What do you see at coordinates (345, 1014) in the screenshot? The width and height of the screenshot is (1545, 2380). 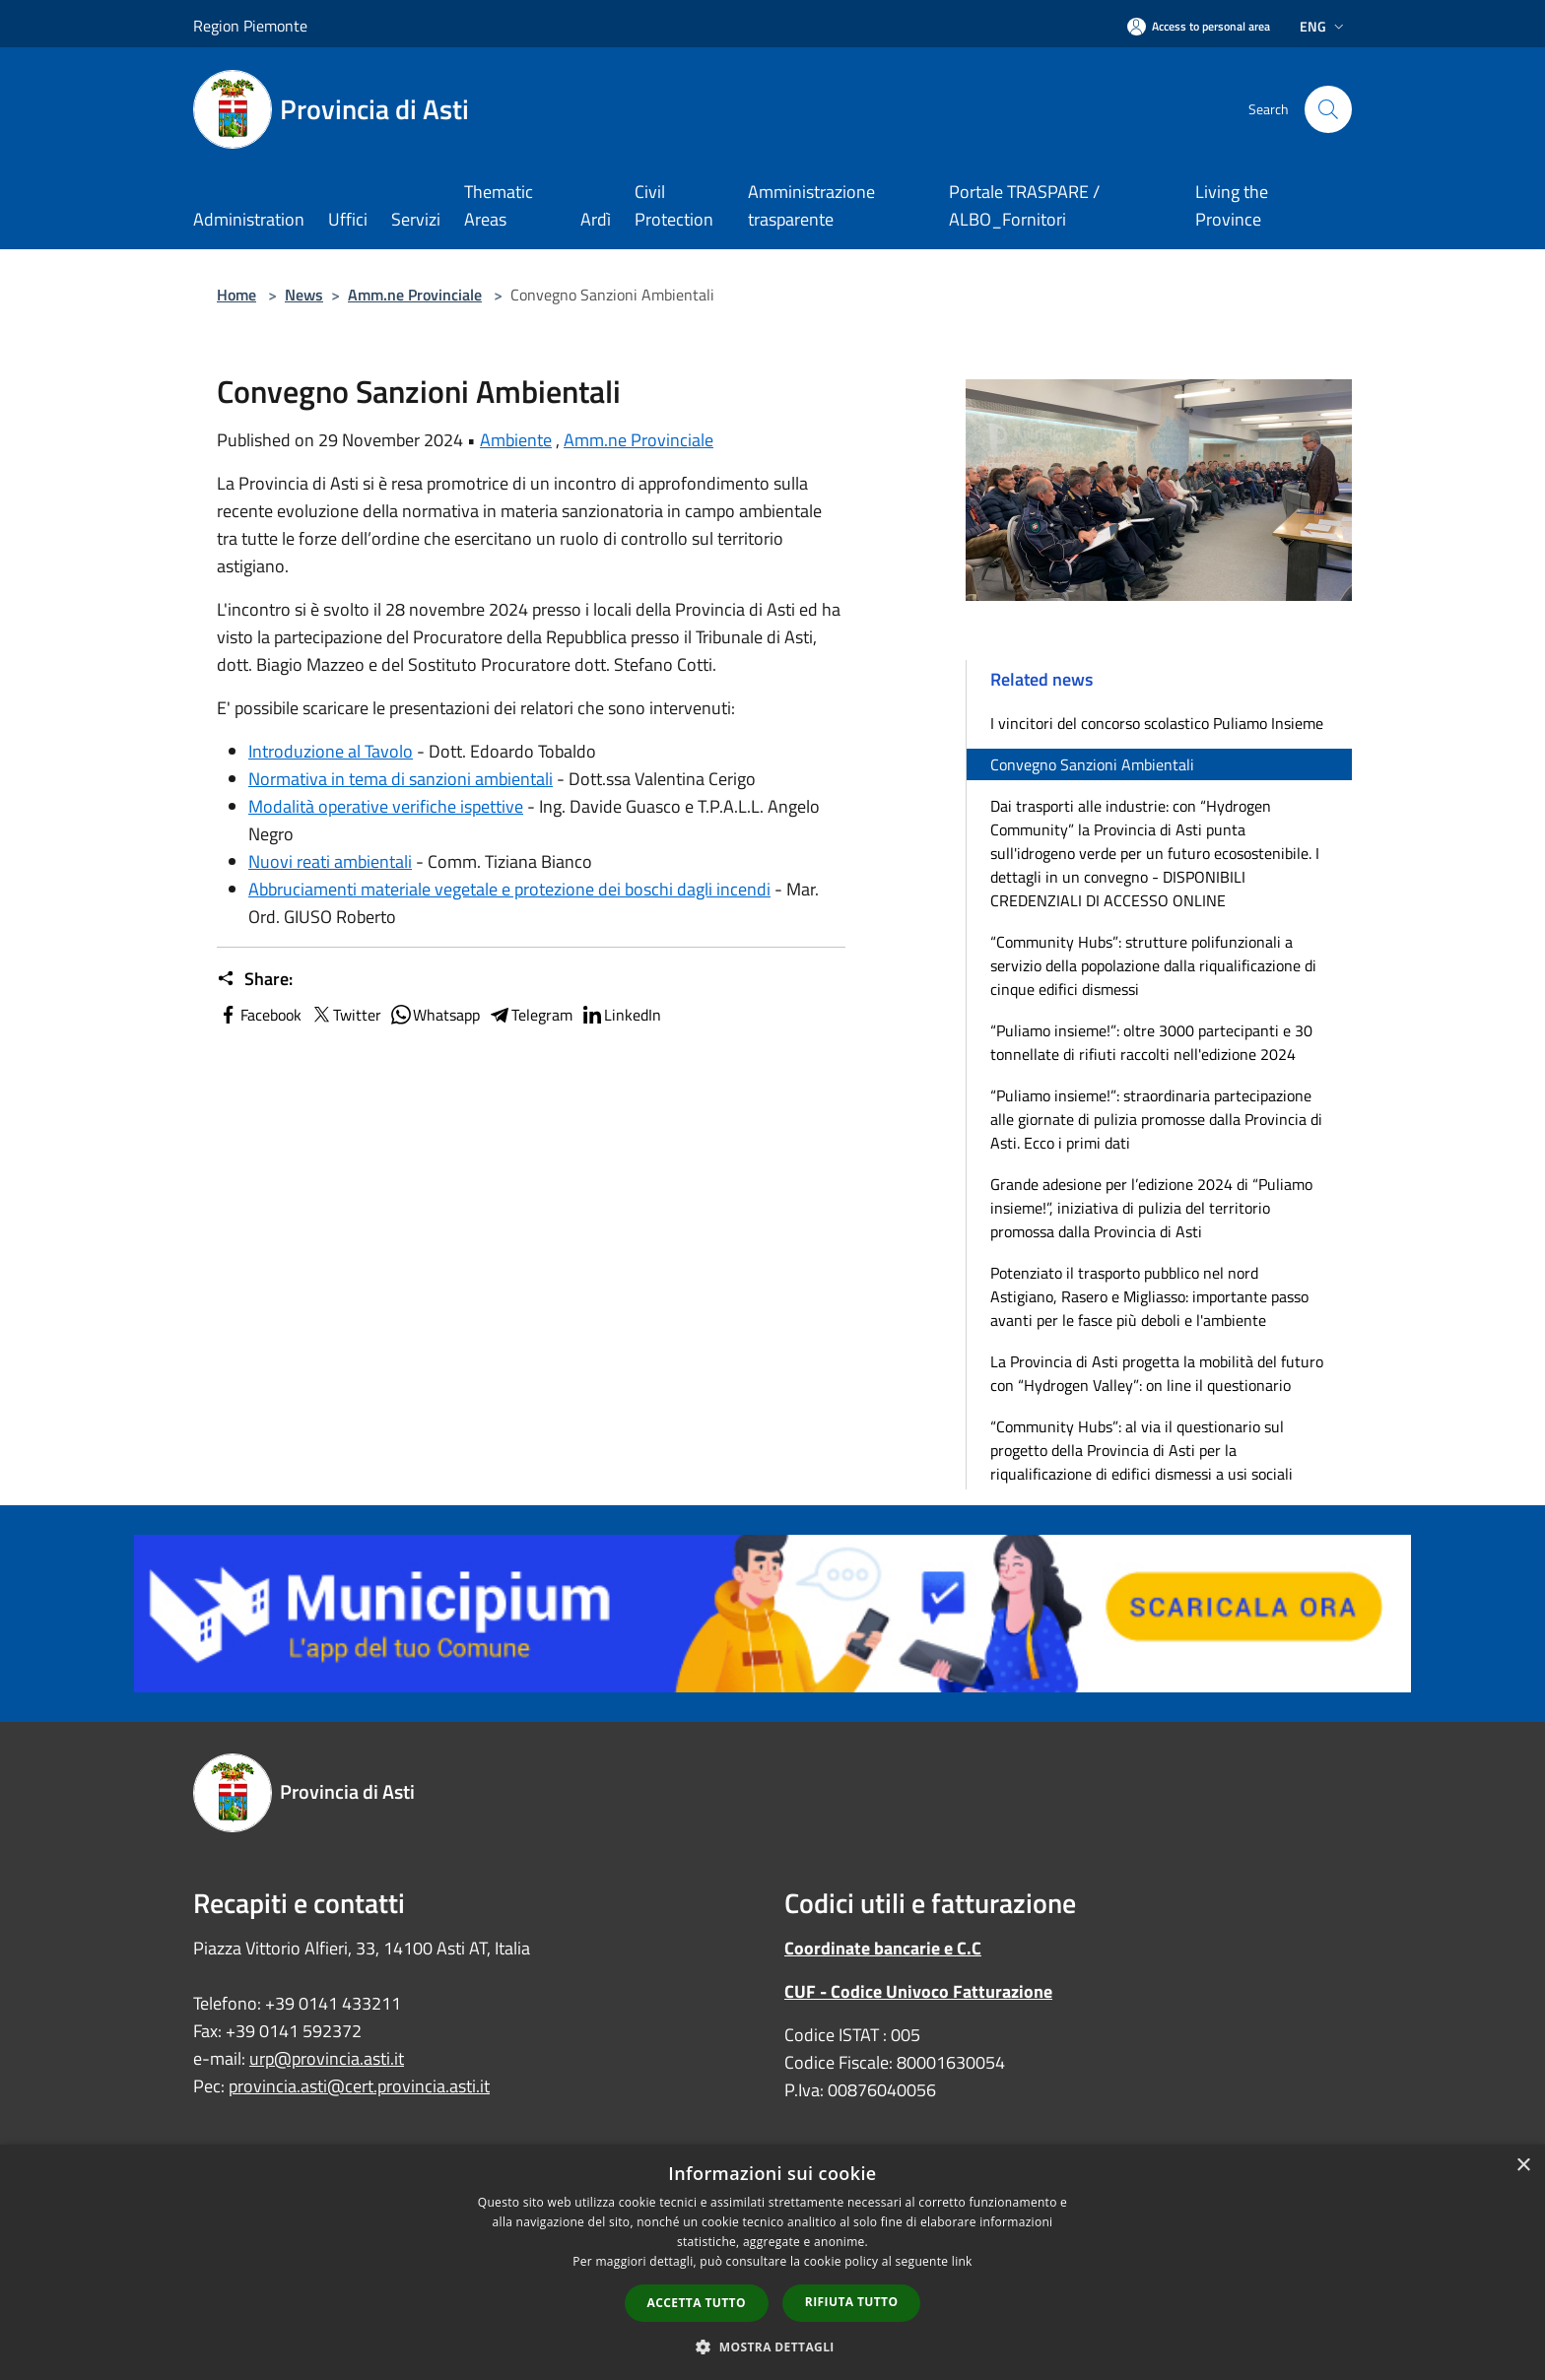 I see `Twitter` at bounding box center [345, 1014].